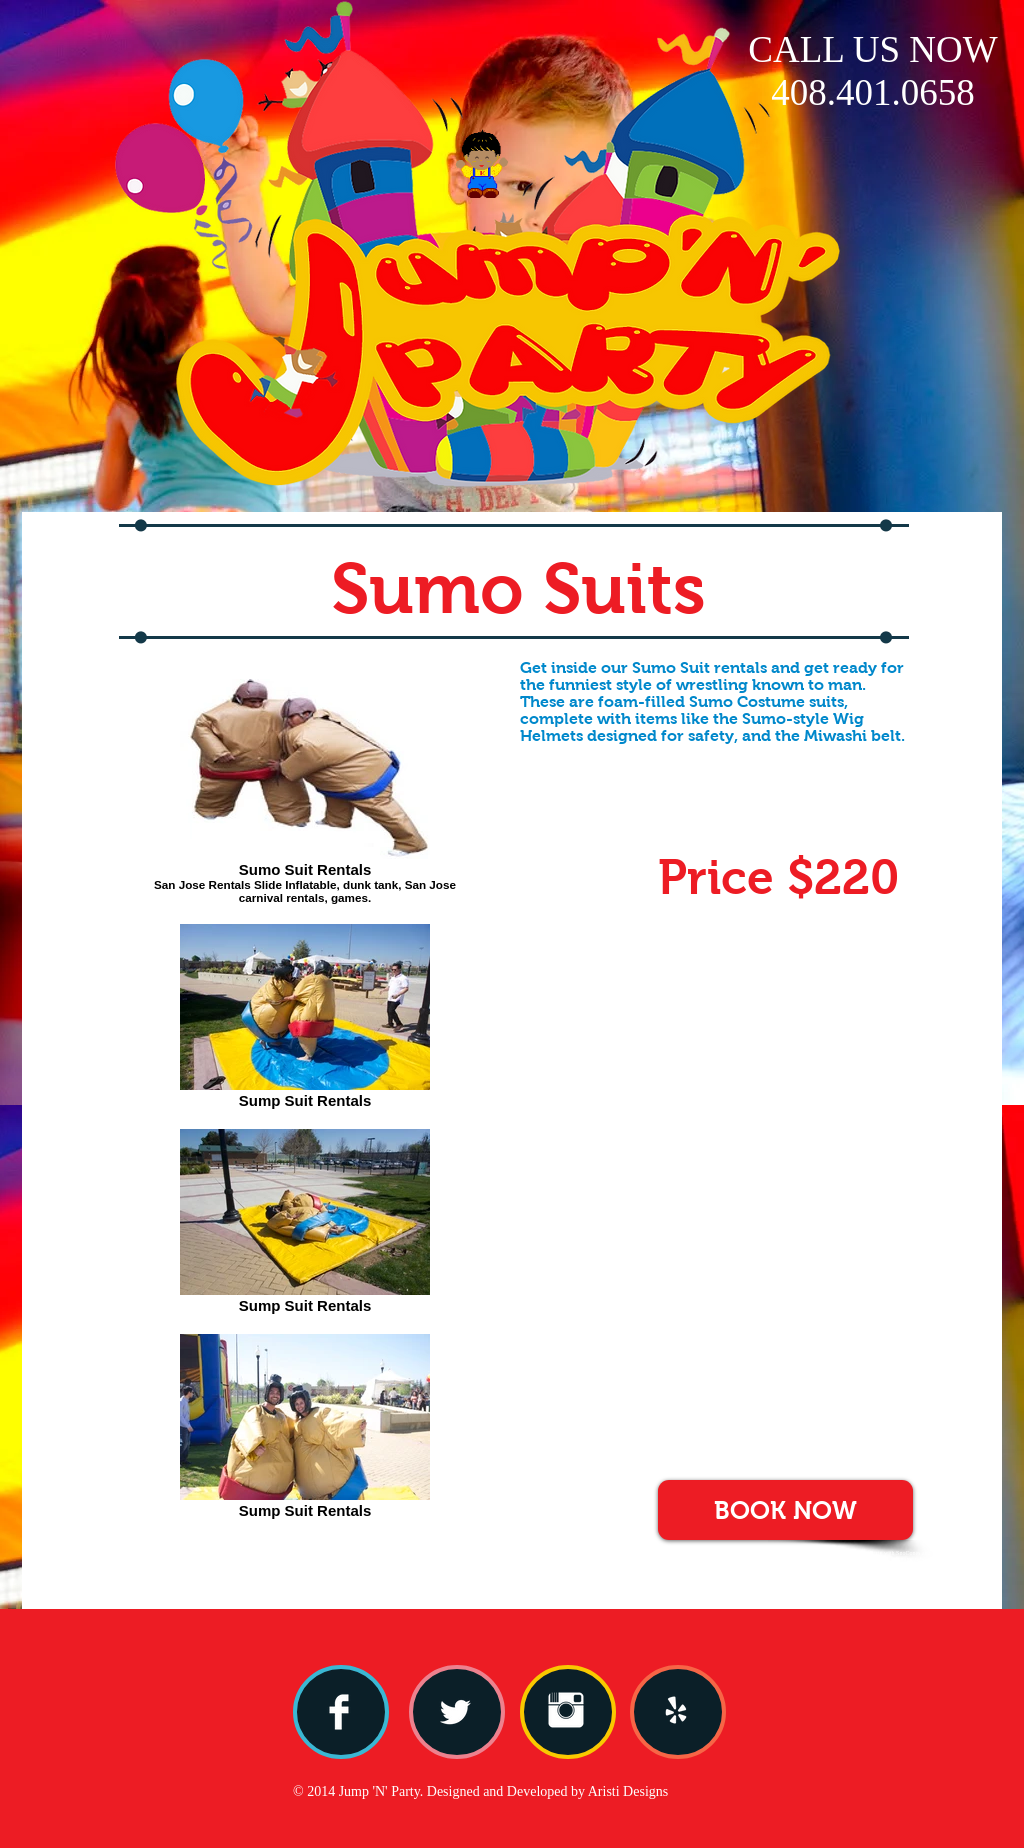 The image size is (1024, 1848). Describe the element at coordinates (628, 1791) in the screenshot. I see `Aristi Designs` at that location.